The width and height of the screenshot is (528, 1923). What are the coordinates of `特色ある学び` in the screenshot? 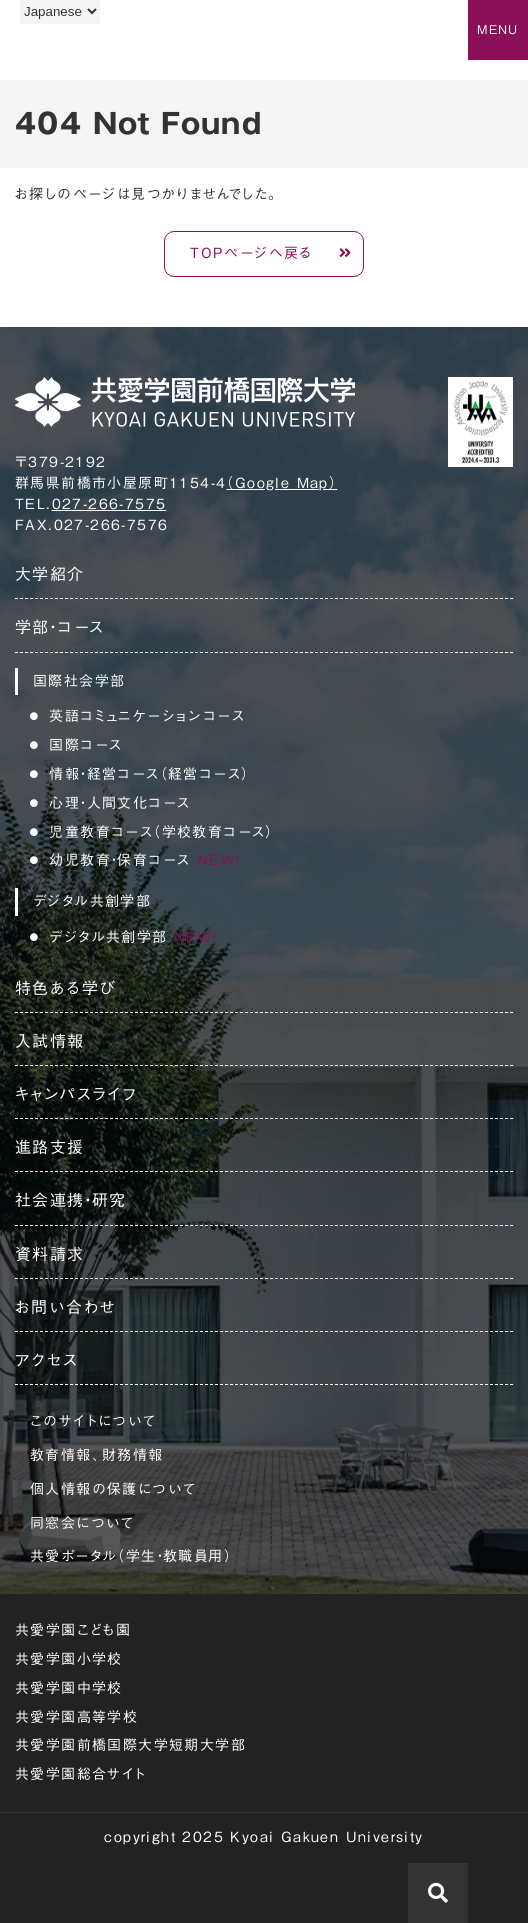 It's located at (65, 988).